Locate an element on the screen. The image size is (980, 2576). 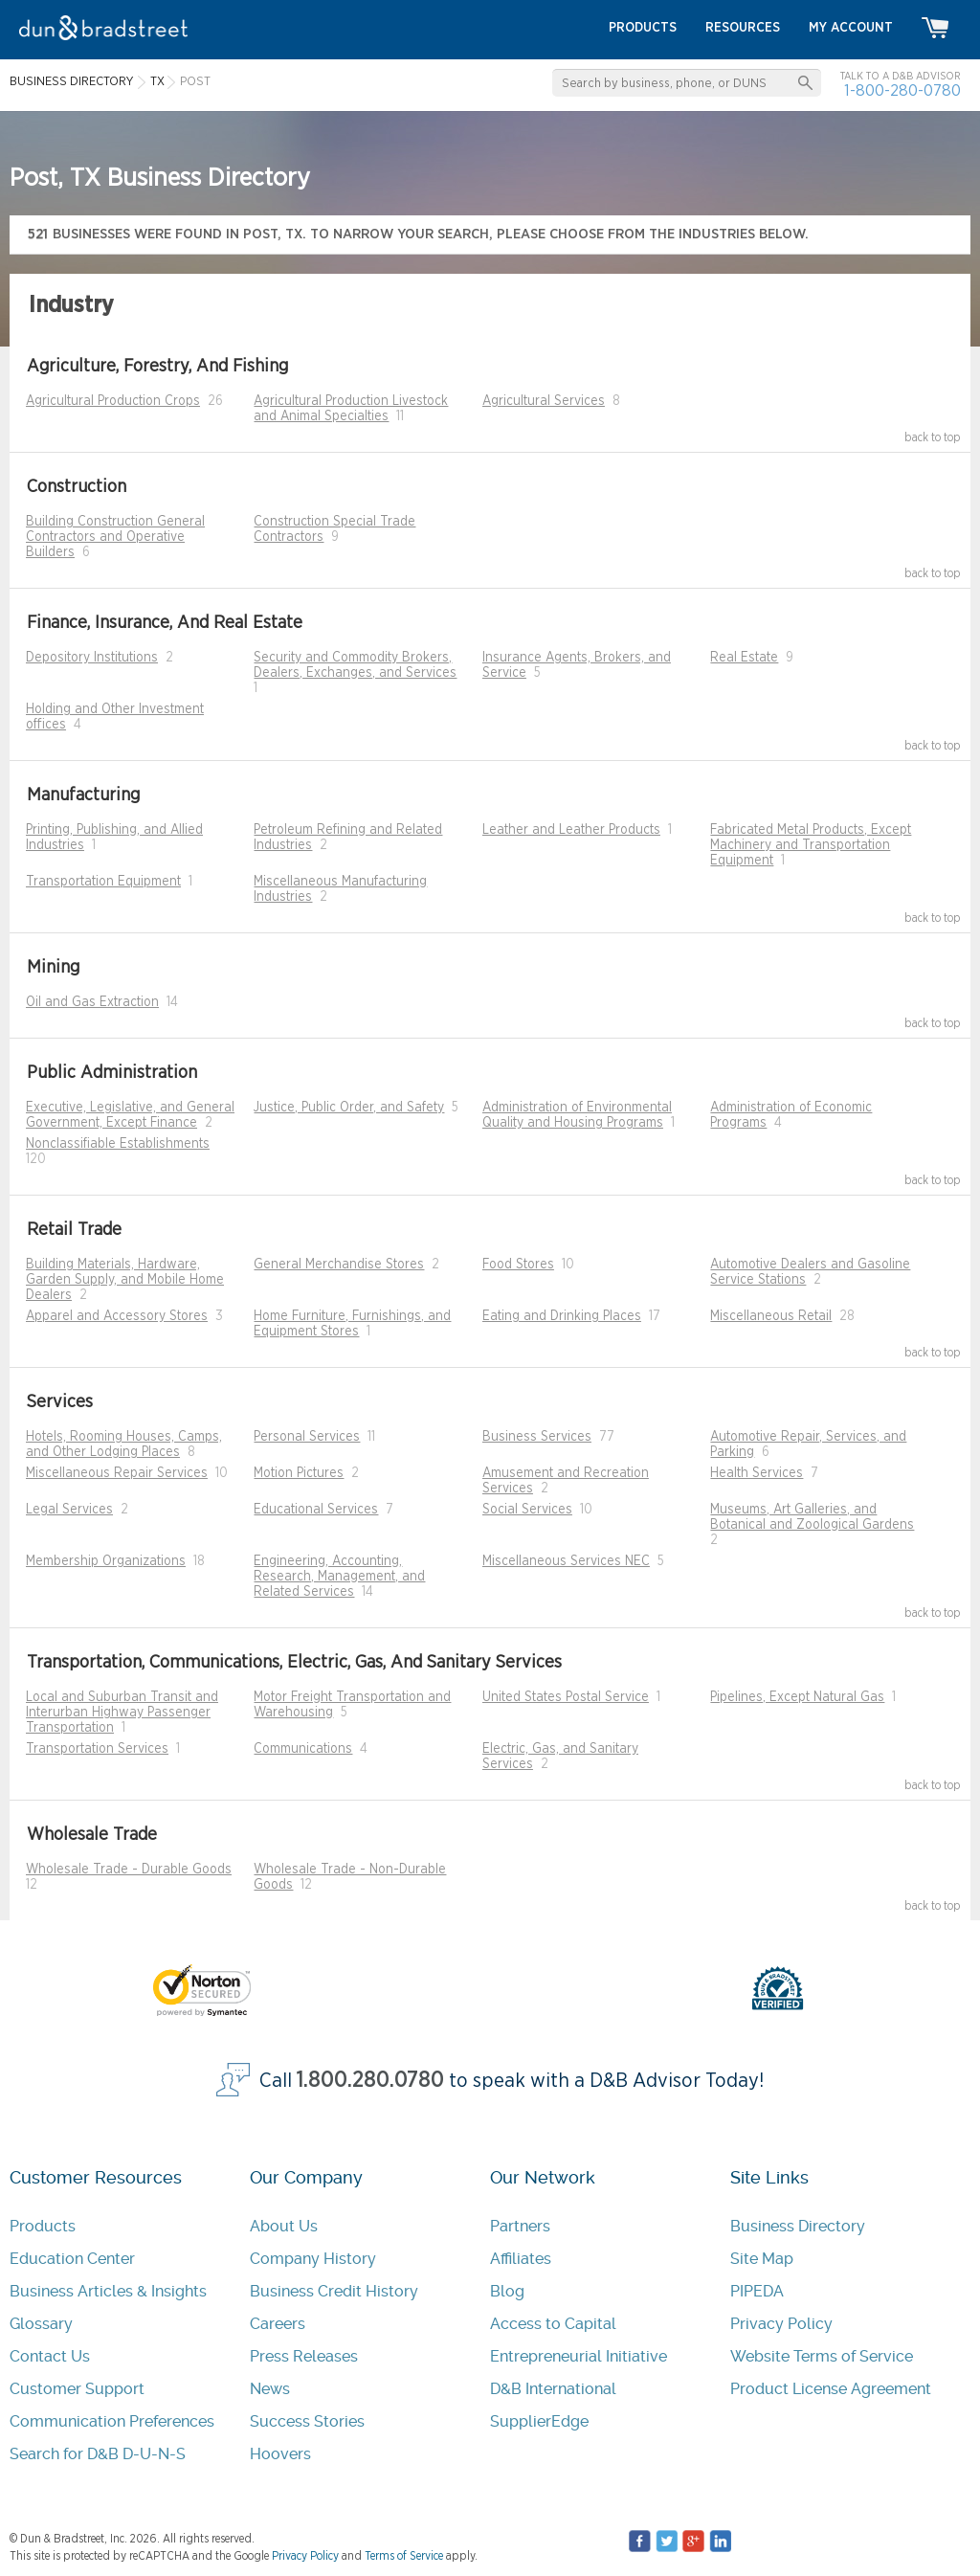
Careers is located at coordinates (277, 2324).